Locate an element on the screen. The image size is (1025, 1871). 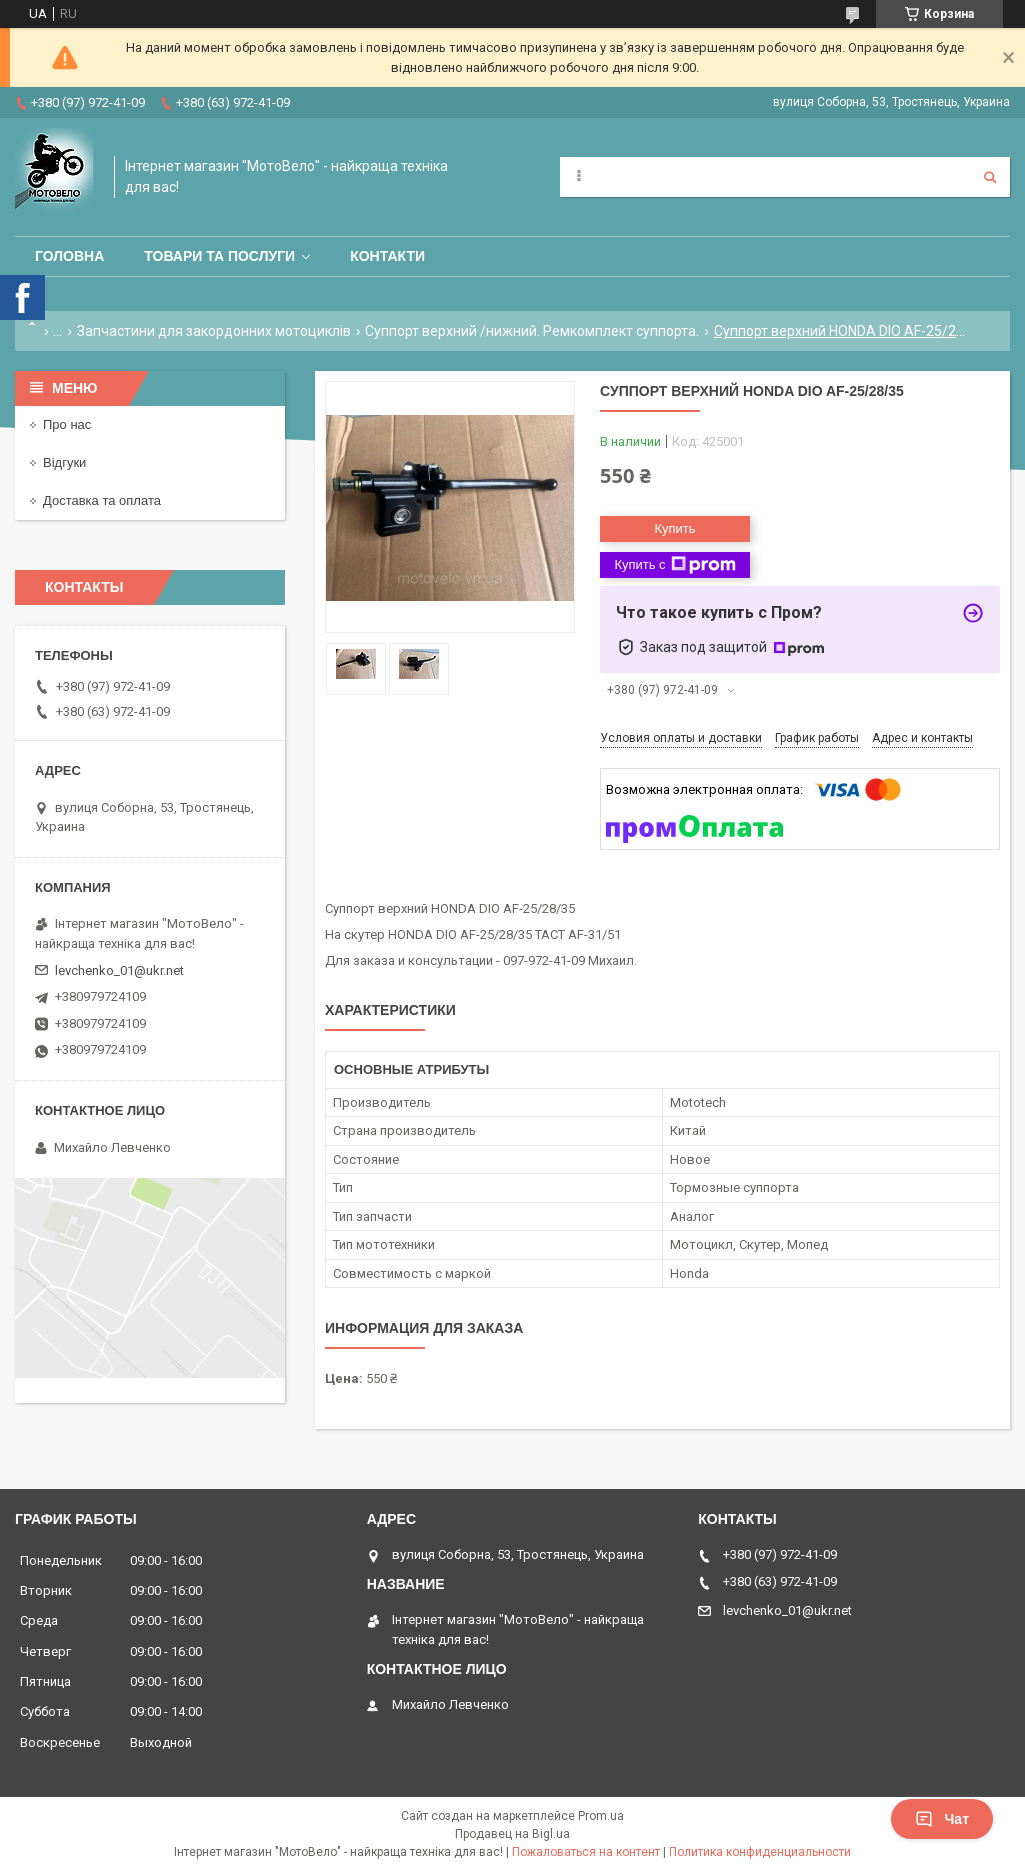
Суппорт верхний /нижний. Ремкомплект суппорта. is located at coordinates (532, 331).